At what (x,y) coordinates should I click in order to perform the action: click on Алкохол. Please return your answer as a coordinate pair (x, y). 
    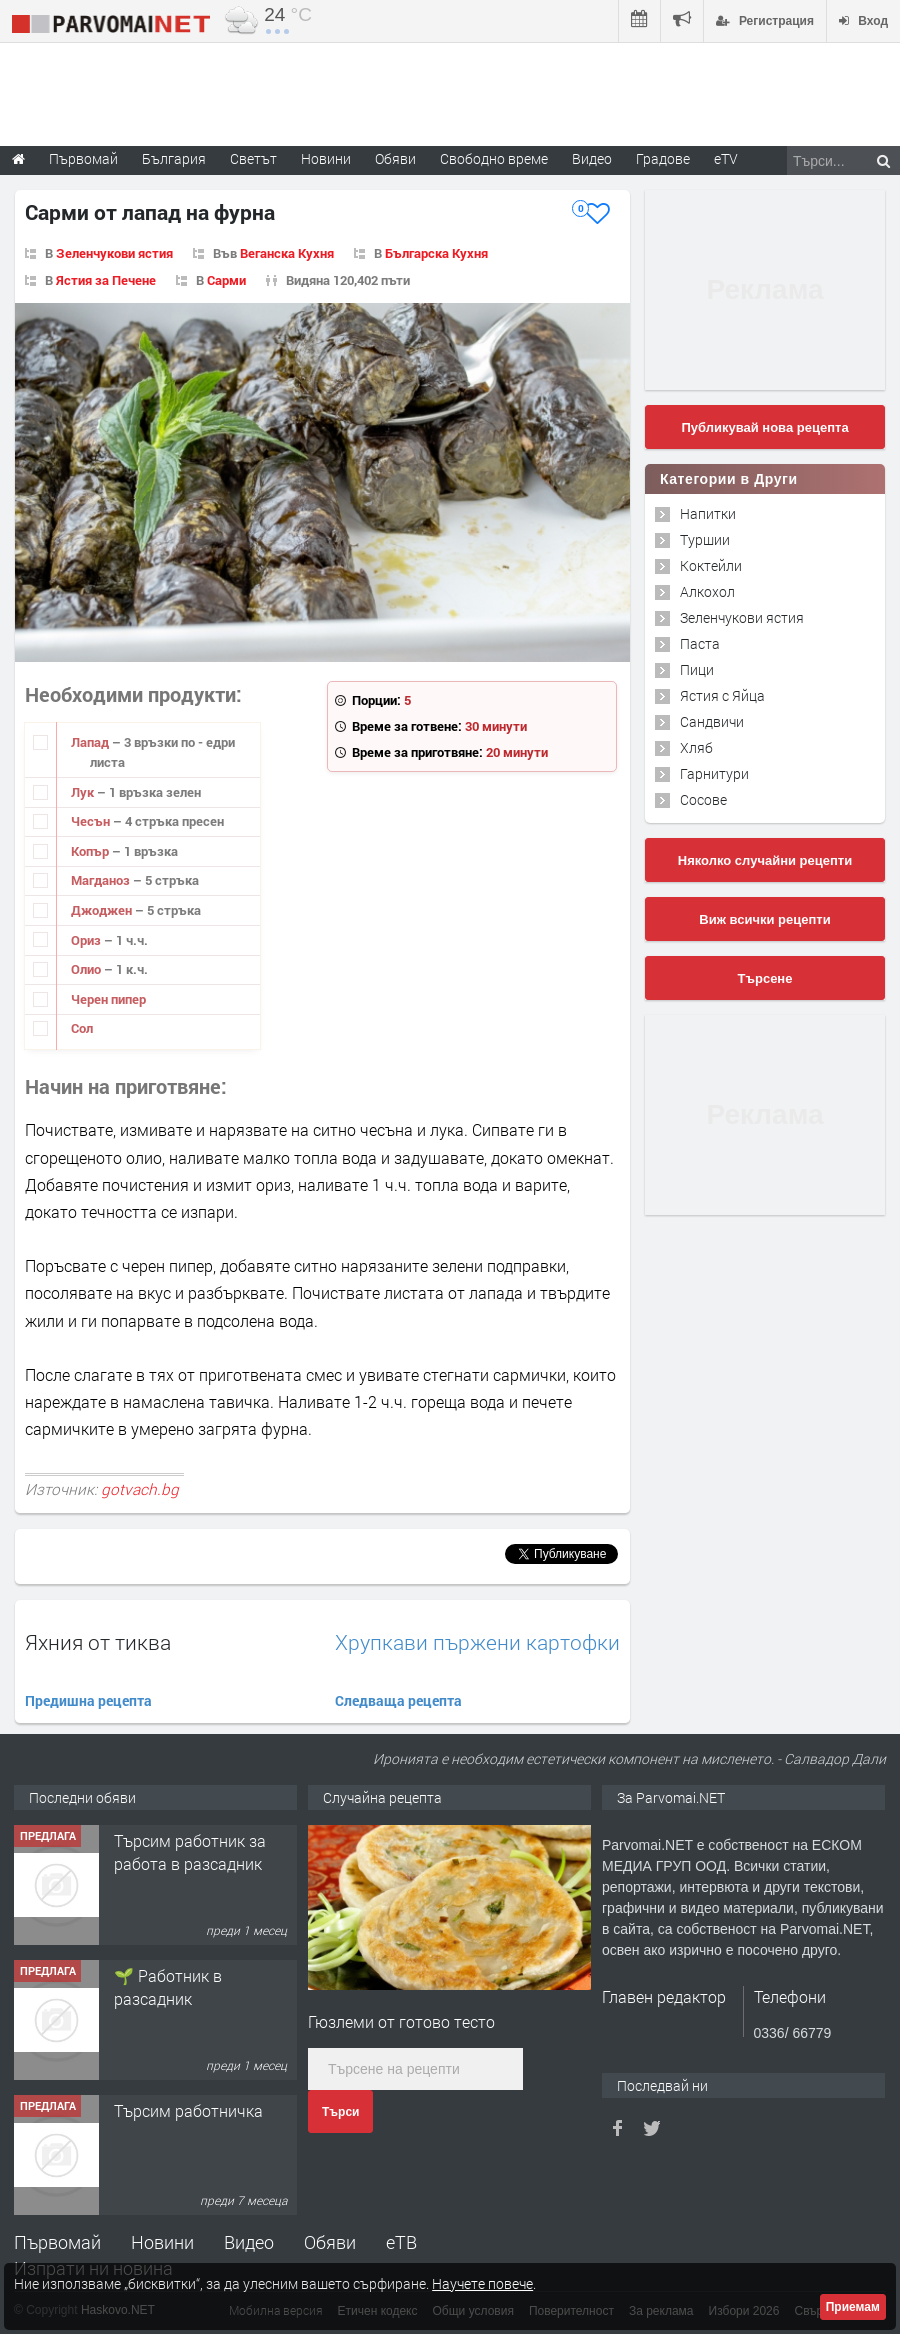
    Looking at the image, I should click on (707, 591).